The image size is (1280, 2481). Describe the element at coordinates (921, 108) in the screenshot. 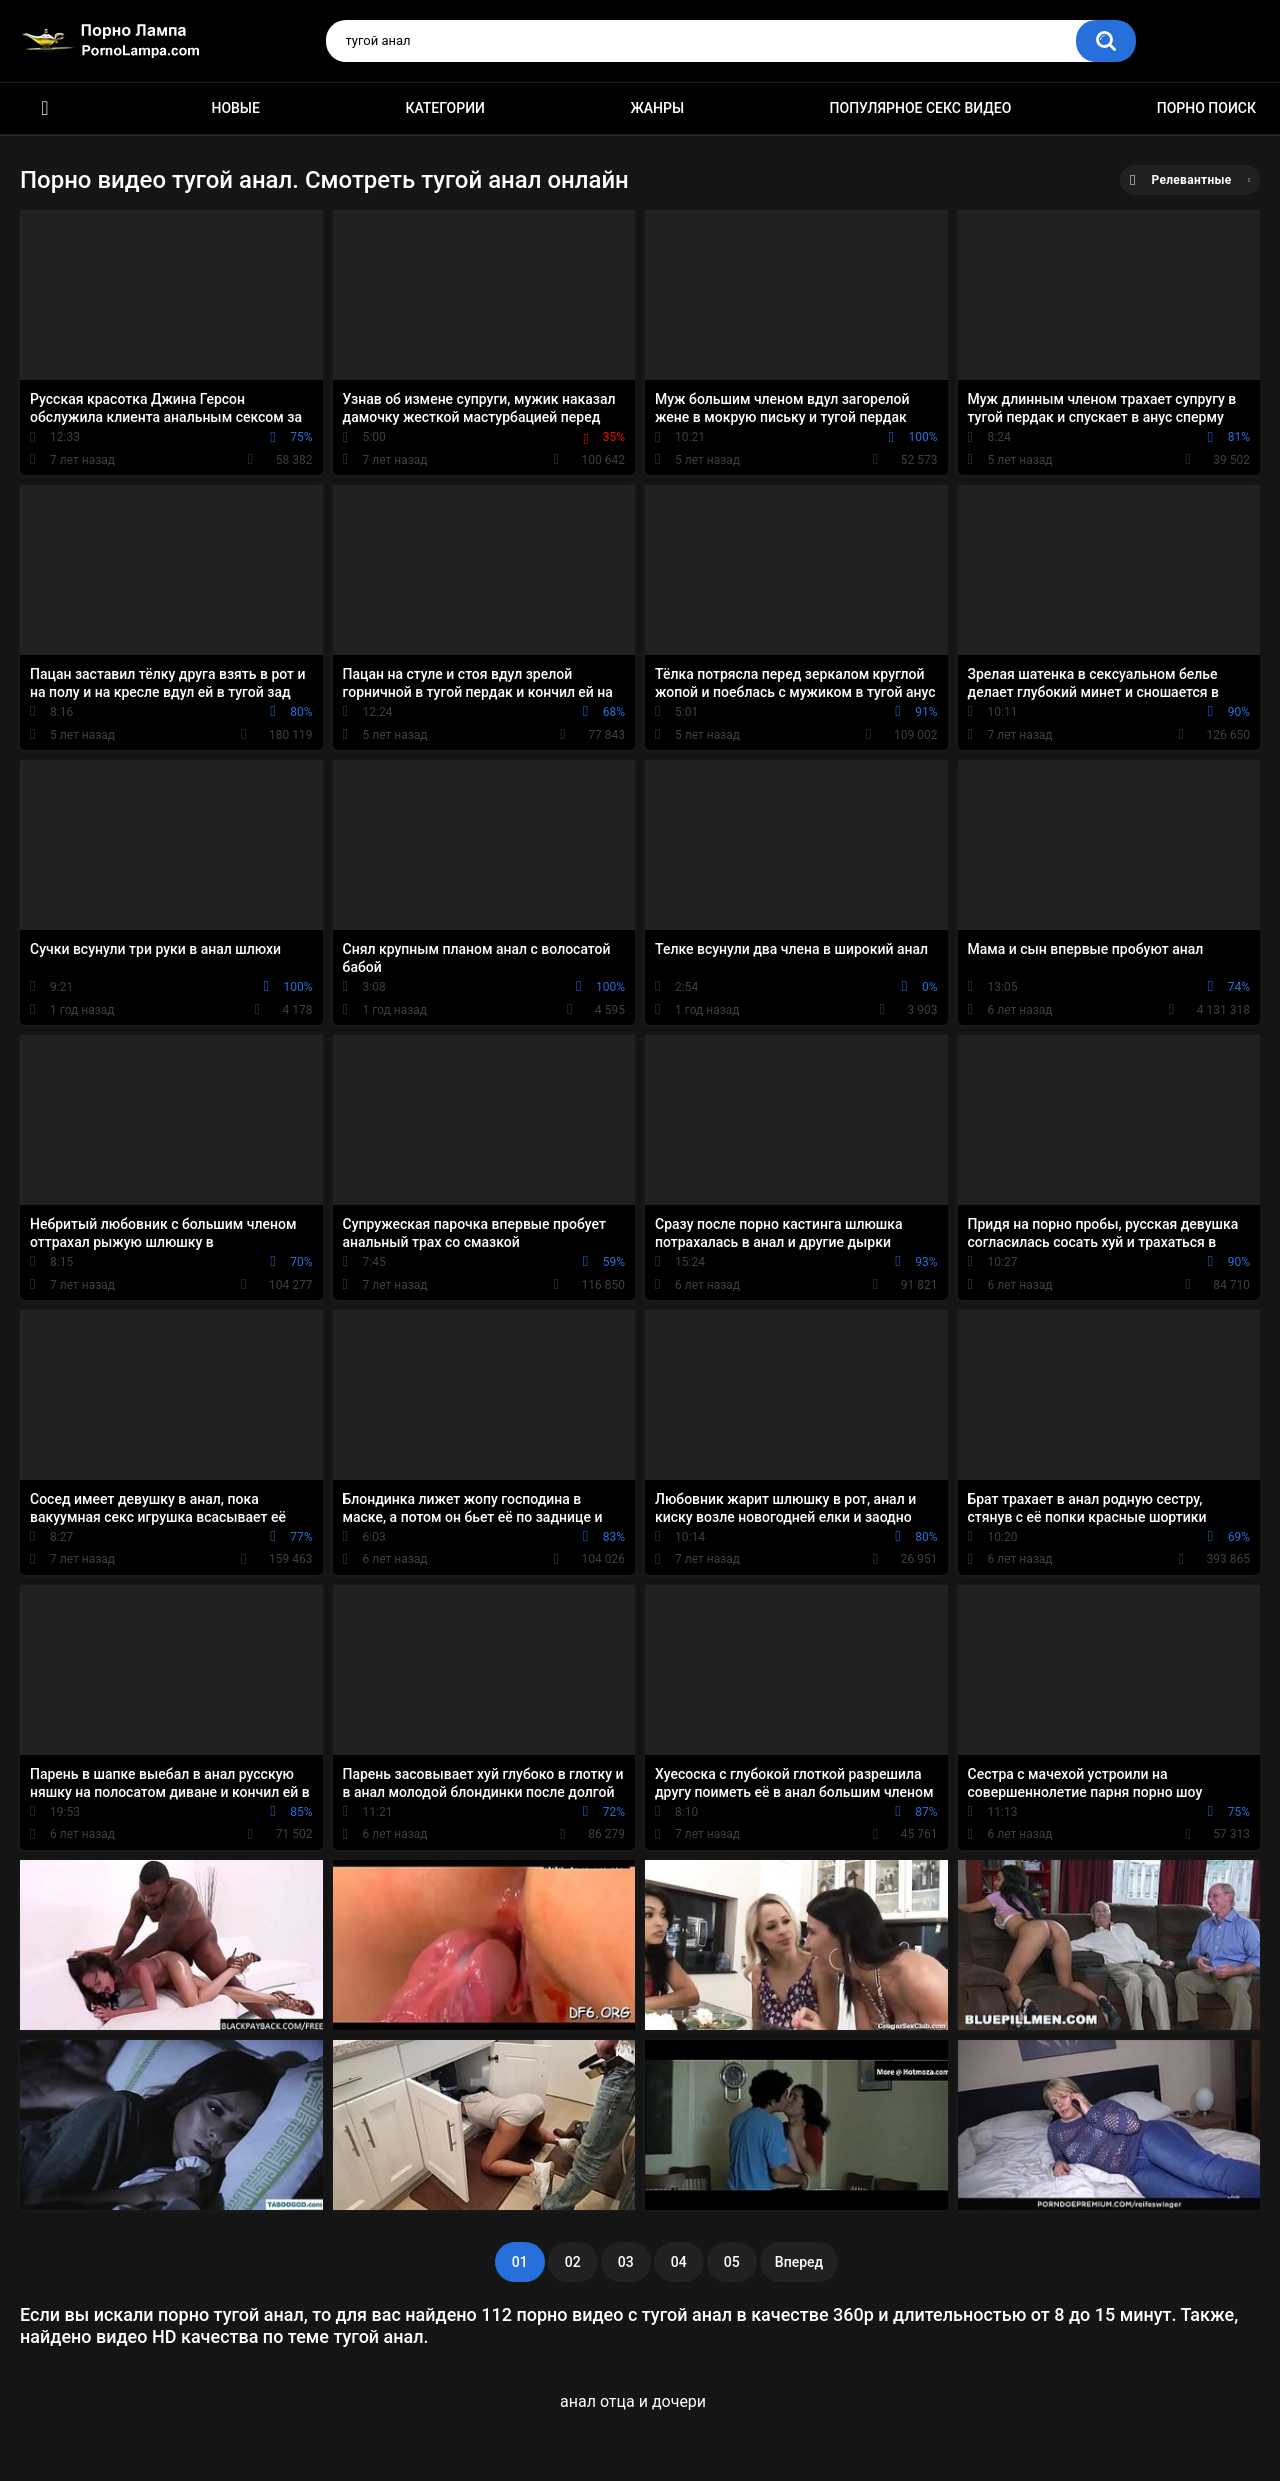

I see `Популярное секс видео` at that location.